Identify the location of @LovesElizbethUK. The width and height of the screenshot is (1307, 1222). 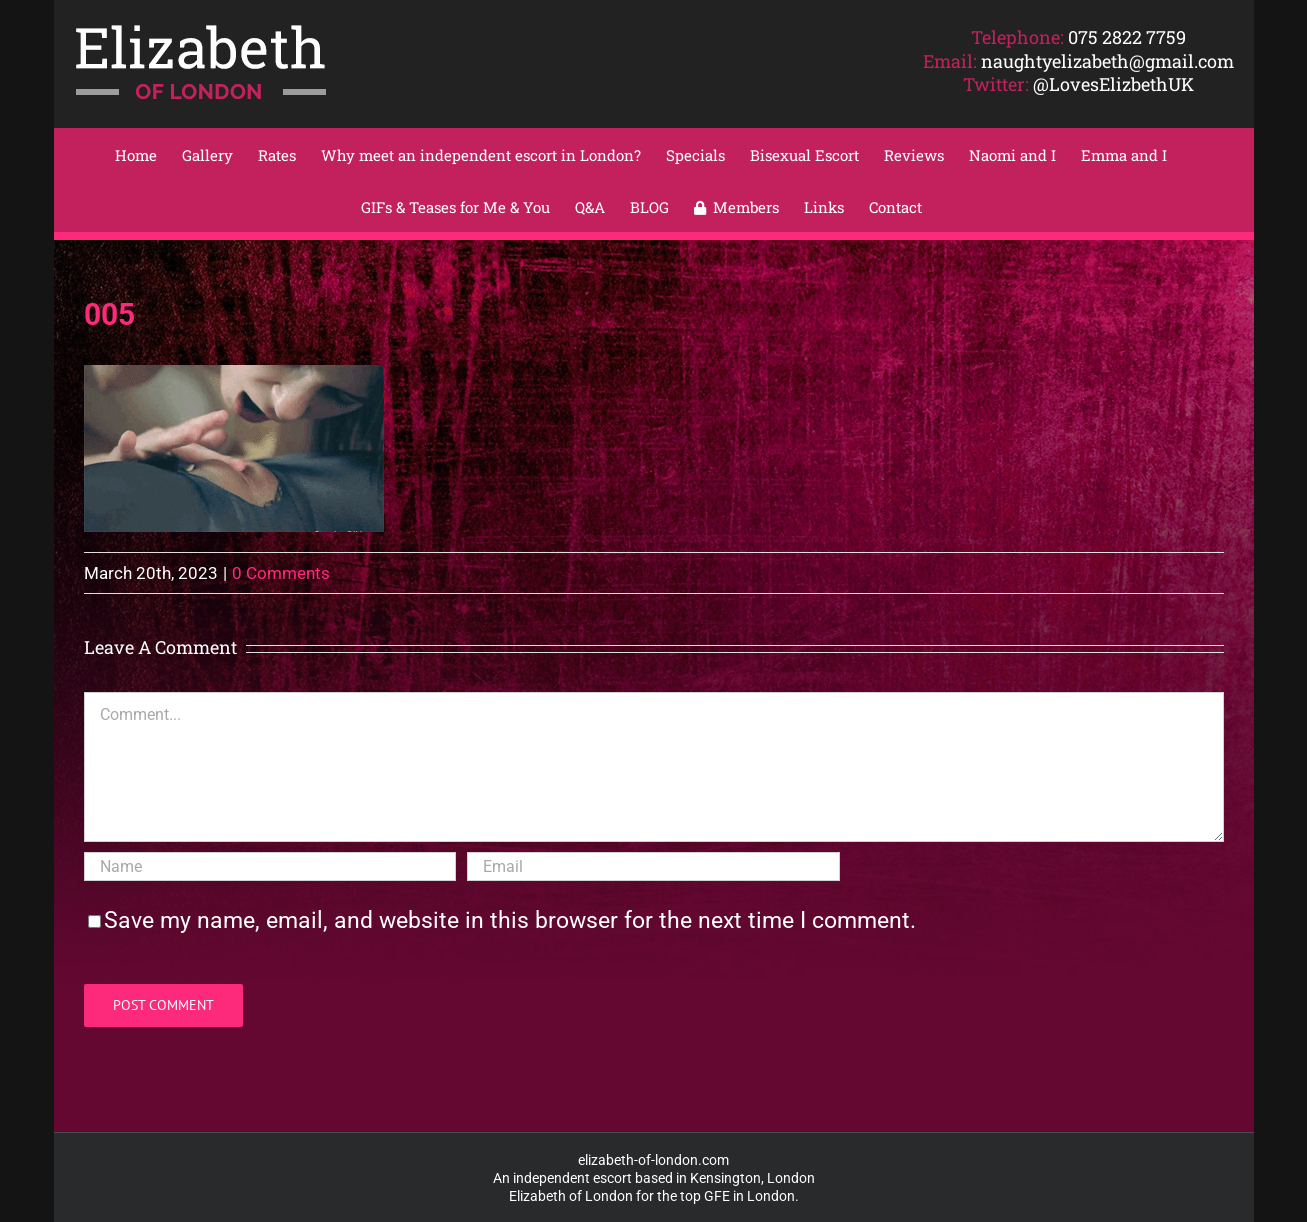
(1113, 84).